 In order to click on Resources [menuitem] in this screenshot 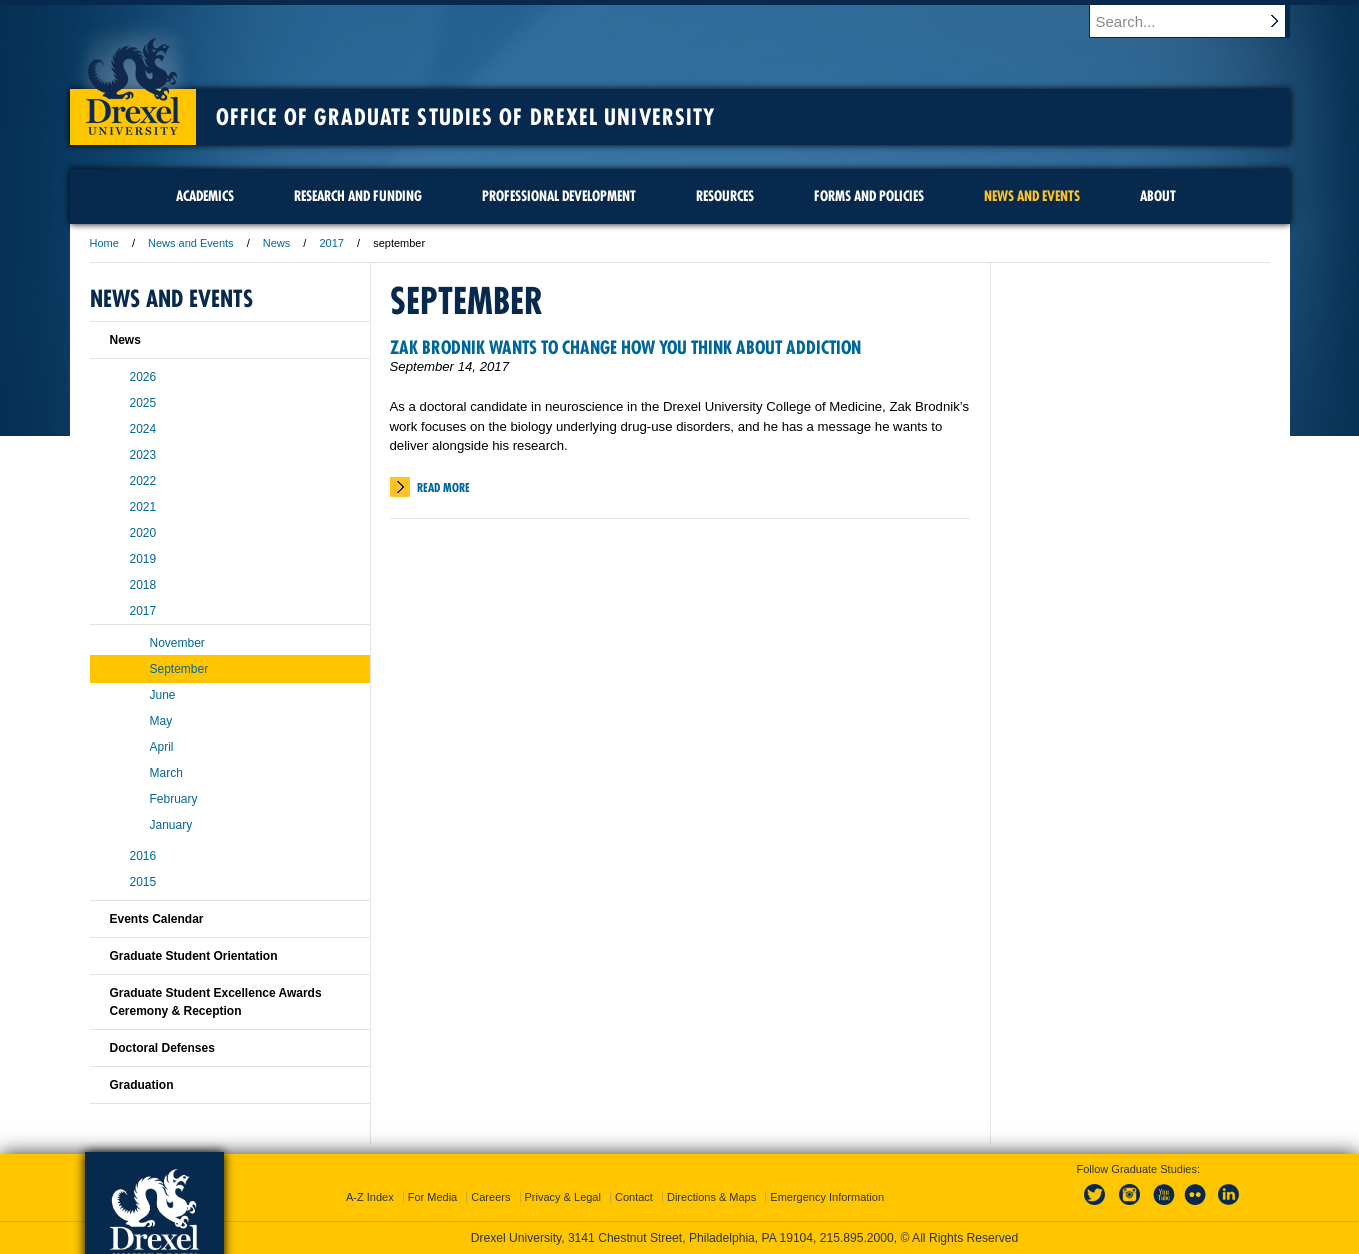, I will do `click(725, 196)`.